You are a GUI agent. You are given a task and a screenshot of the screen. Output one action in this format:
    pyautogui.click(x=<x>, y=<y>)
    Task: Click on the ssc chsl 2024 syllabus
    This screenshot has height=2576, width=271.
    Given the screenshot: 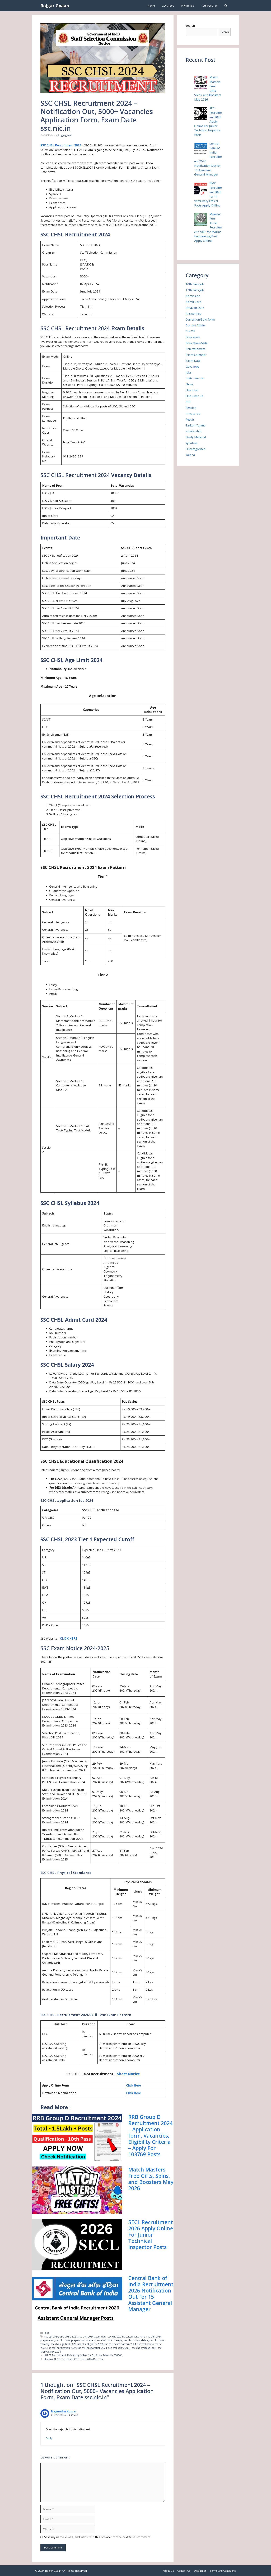 What is the action you would take?
    pyautogui.click(x=136, y=2340)
    